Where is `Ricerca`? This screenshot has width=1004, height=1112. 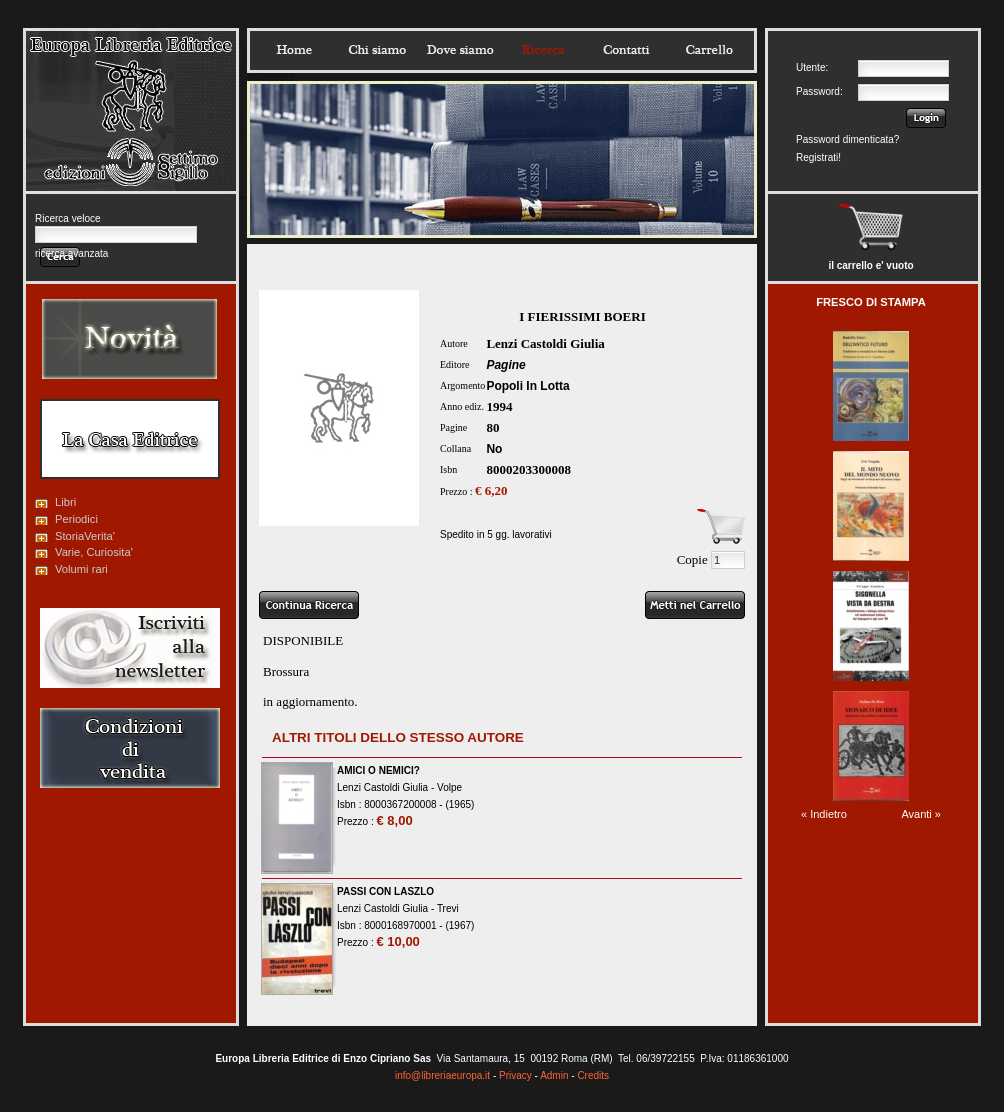 Ricerca is located at coordinates (543, 50).